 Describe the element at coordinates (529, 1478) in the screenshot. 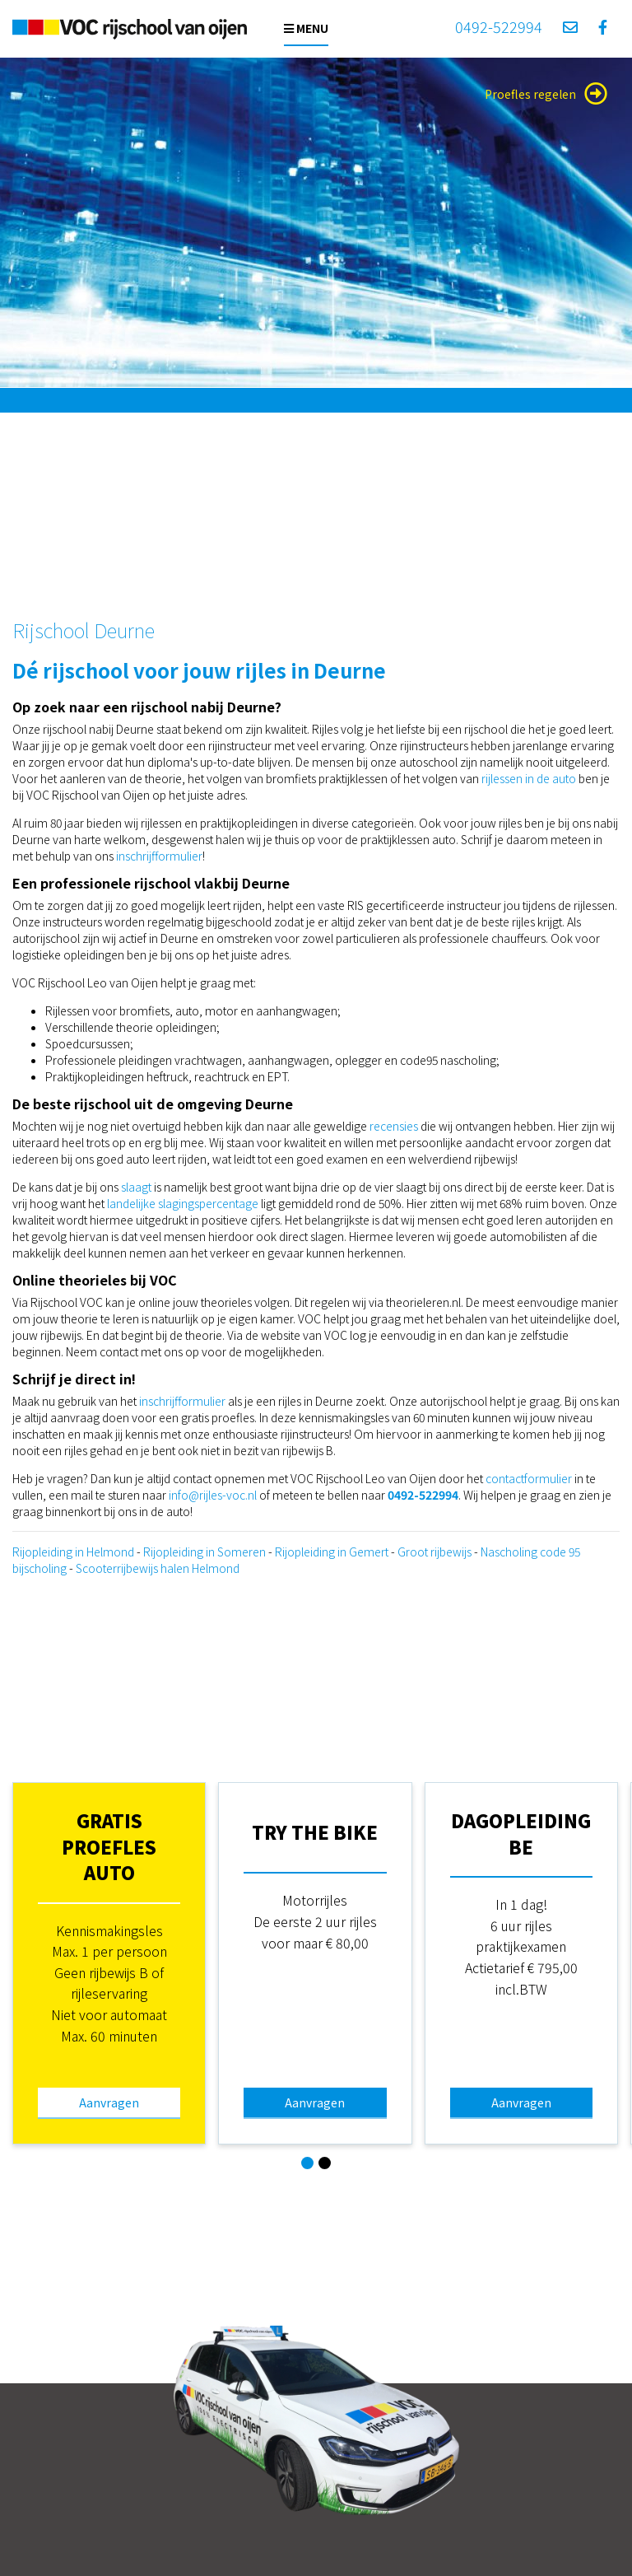

I see `contactformulier` at that location.